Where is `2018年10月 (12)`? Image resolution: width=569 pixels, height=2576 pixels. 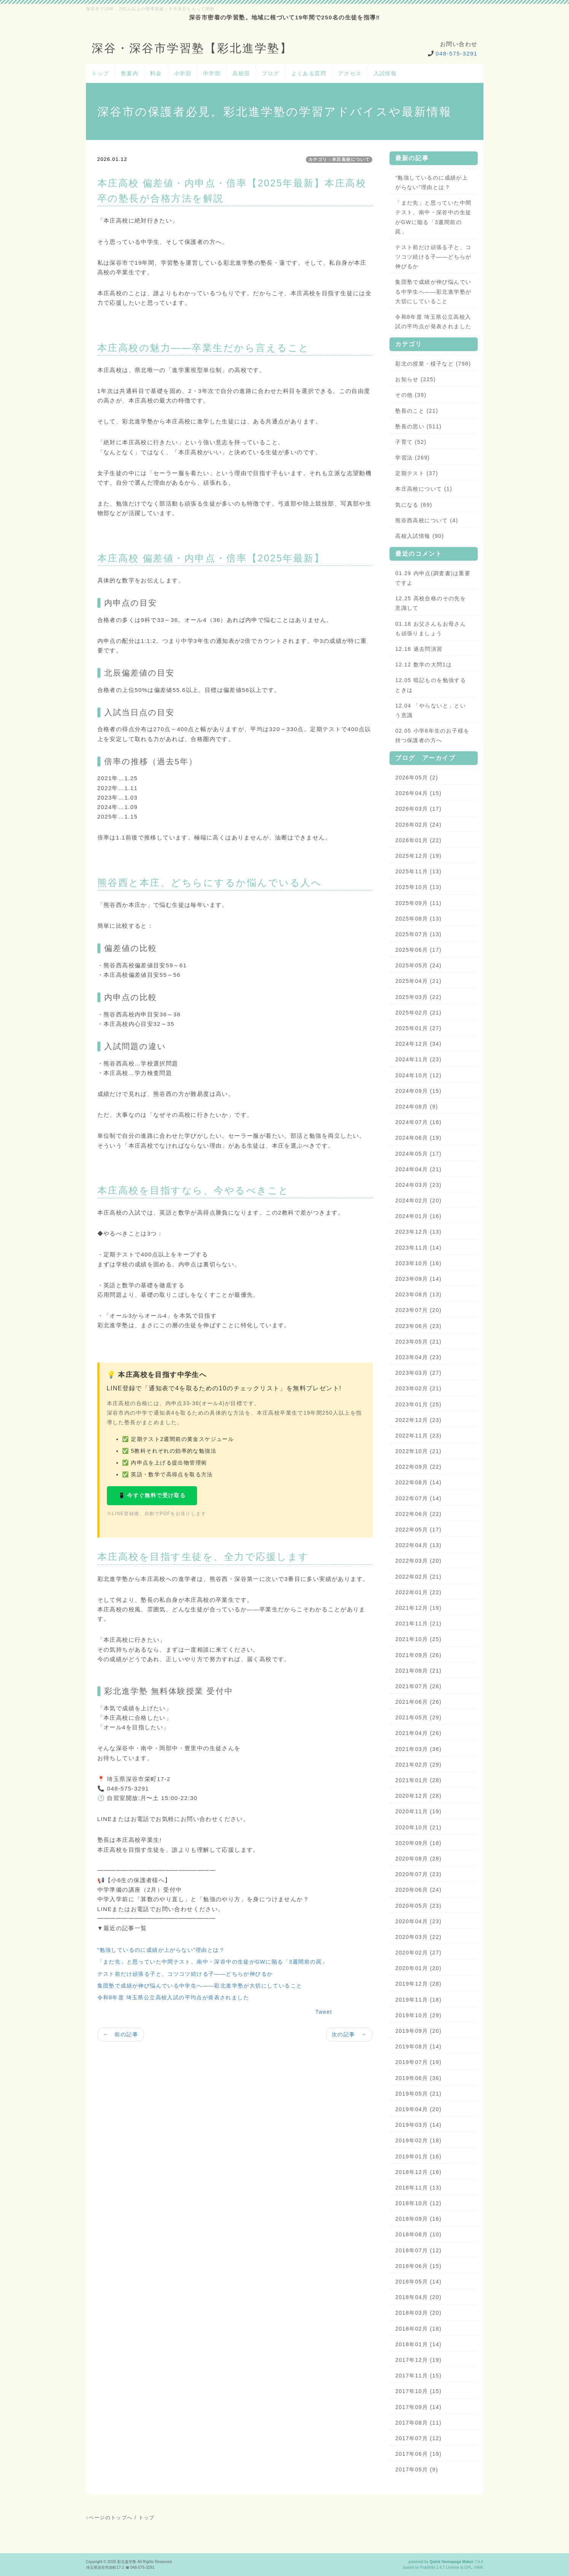
2018年10月 (12) is located at coordinates (418, 2203).